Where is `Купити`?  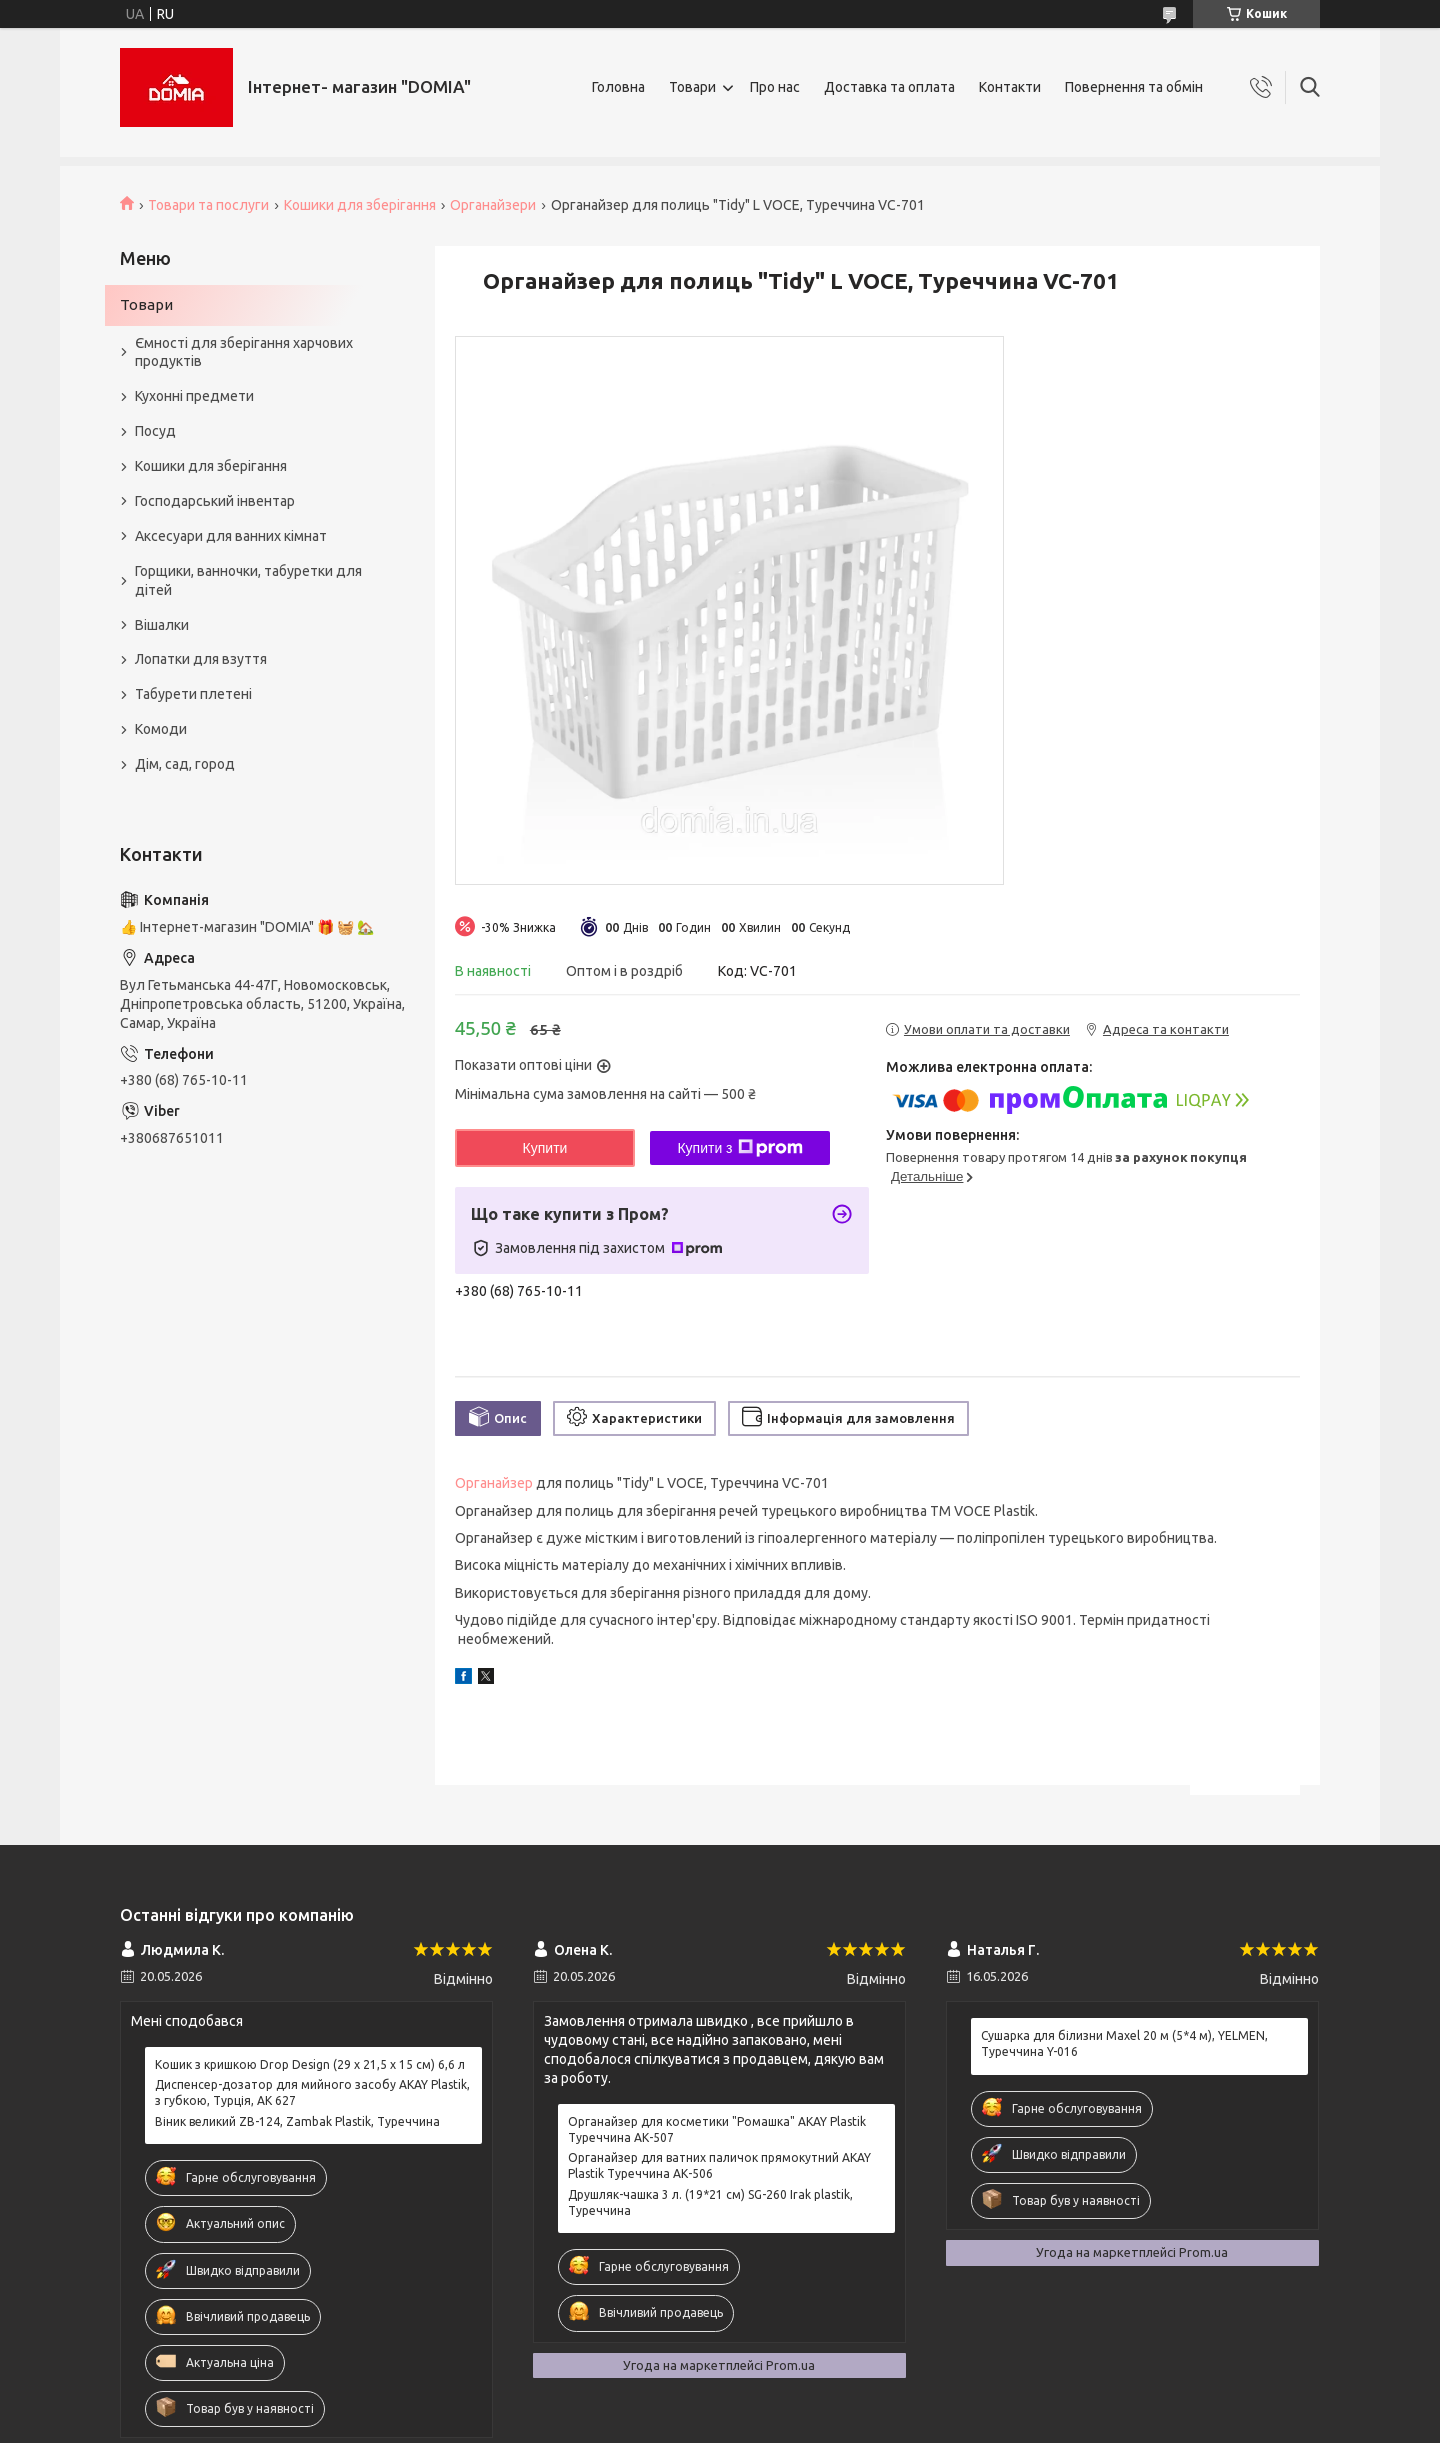
Купити is located at coordinates (545, 1148).